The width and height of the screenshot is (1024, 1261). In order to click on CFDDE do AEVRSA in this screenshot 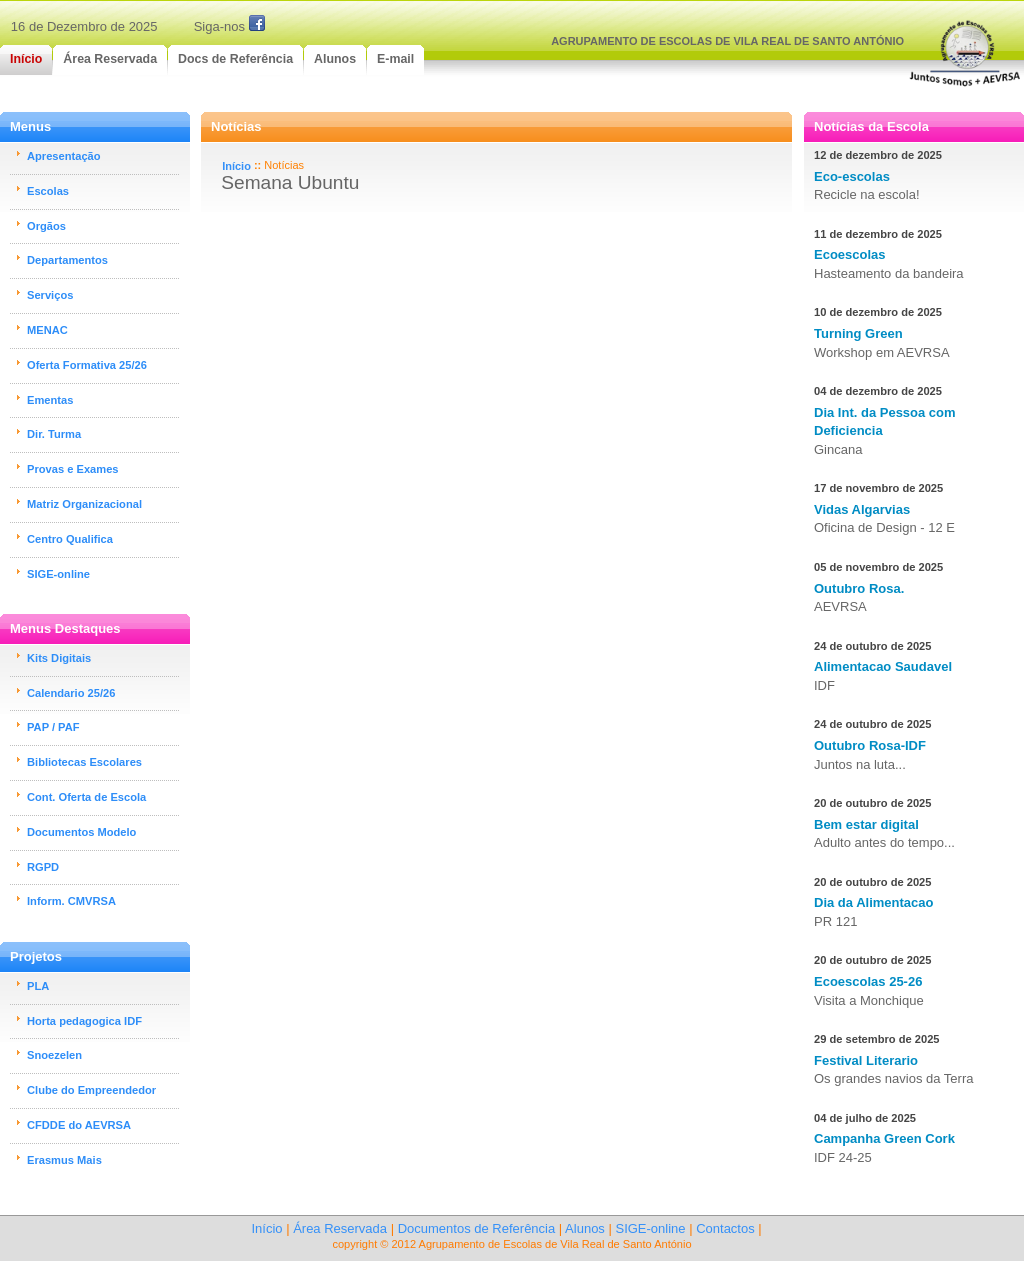, I will do `click(79, 1125)`.